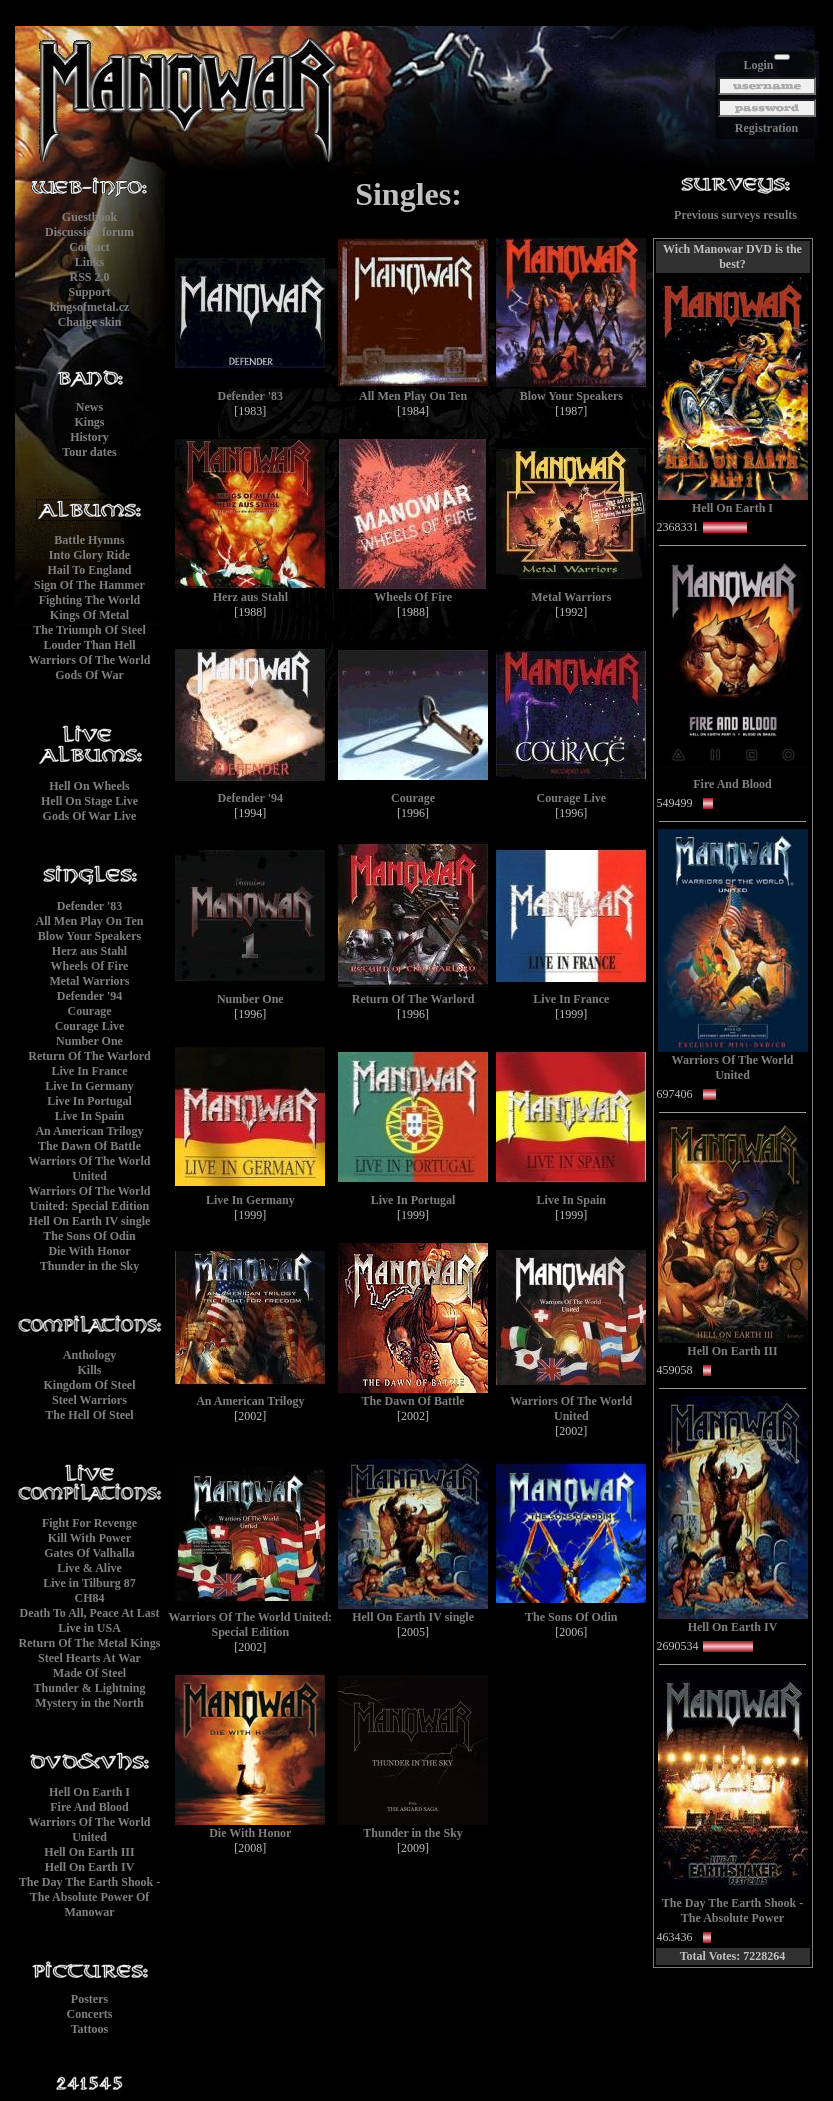  What do you see at coordinates (89, 422) in the screenshot?
I see `Kings` at bounding box center [89, 422].